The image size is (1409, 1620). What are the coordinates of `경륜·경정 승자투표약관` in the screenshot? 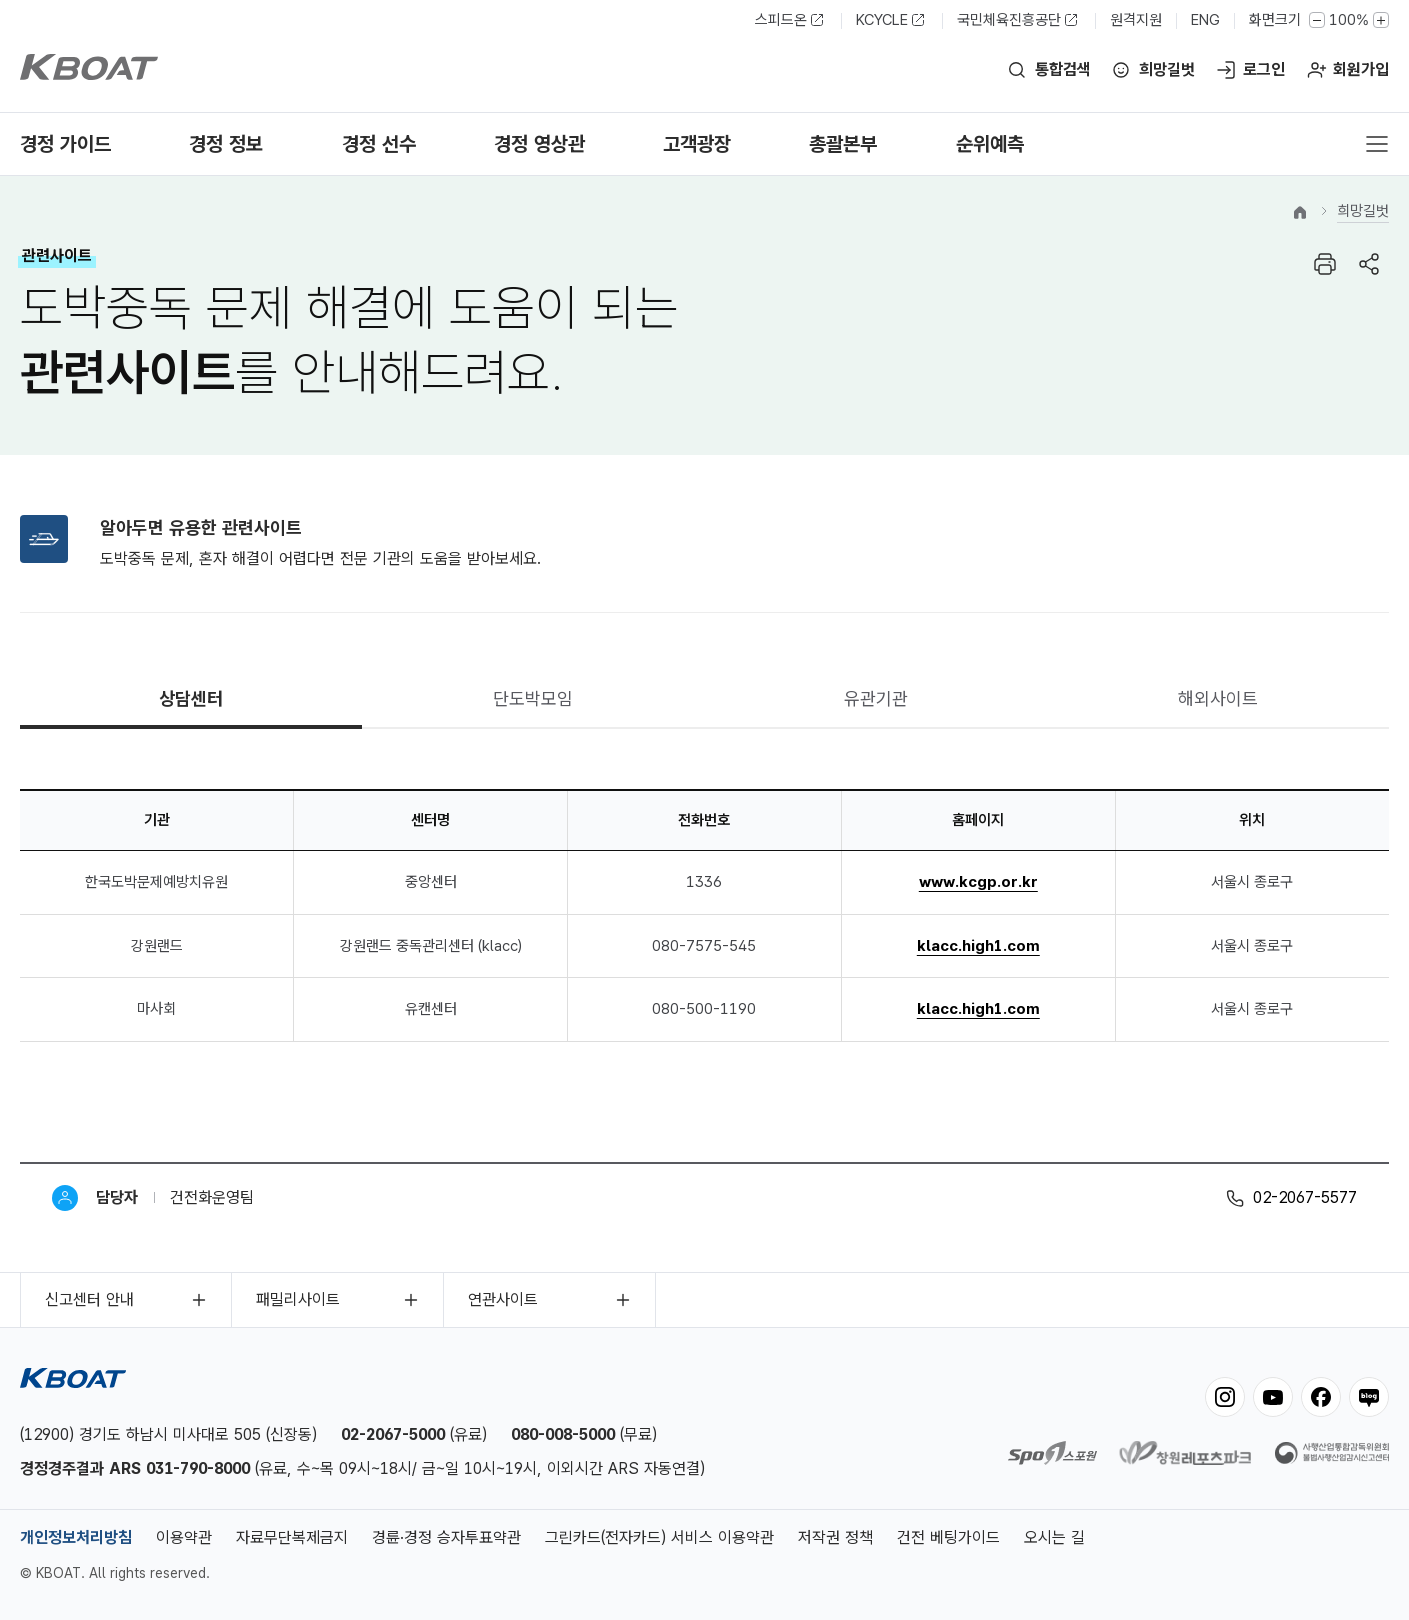 It's located at (446, 1537).